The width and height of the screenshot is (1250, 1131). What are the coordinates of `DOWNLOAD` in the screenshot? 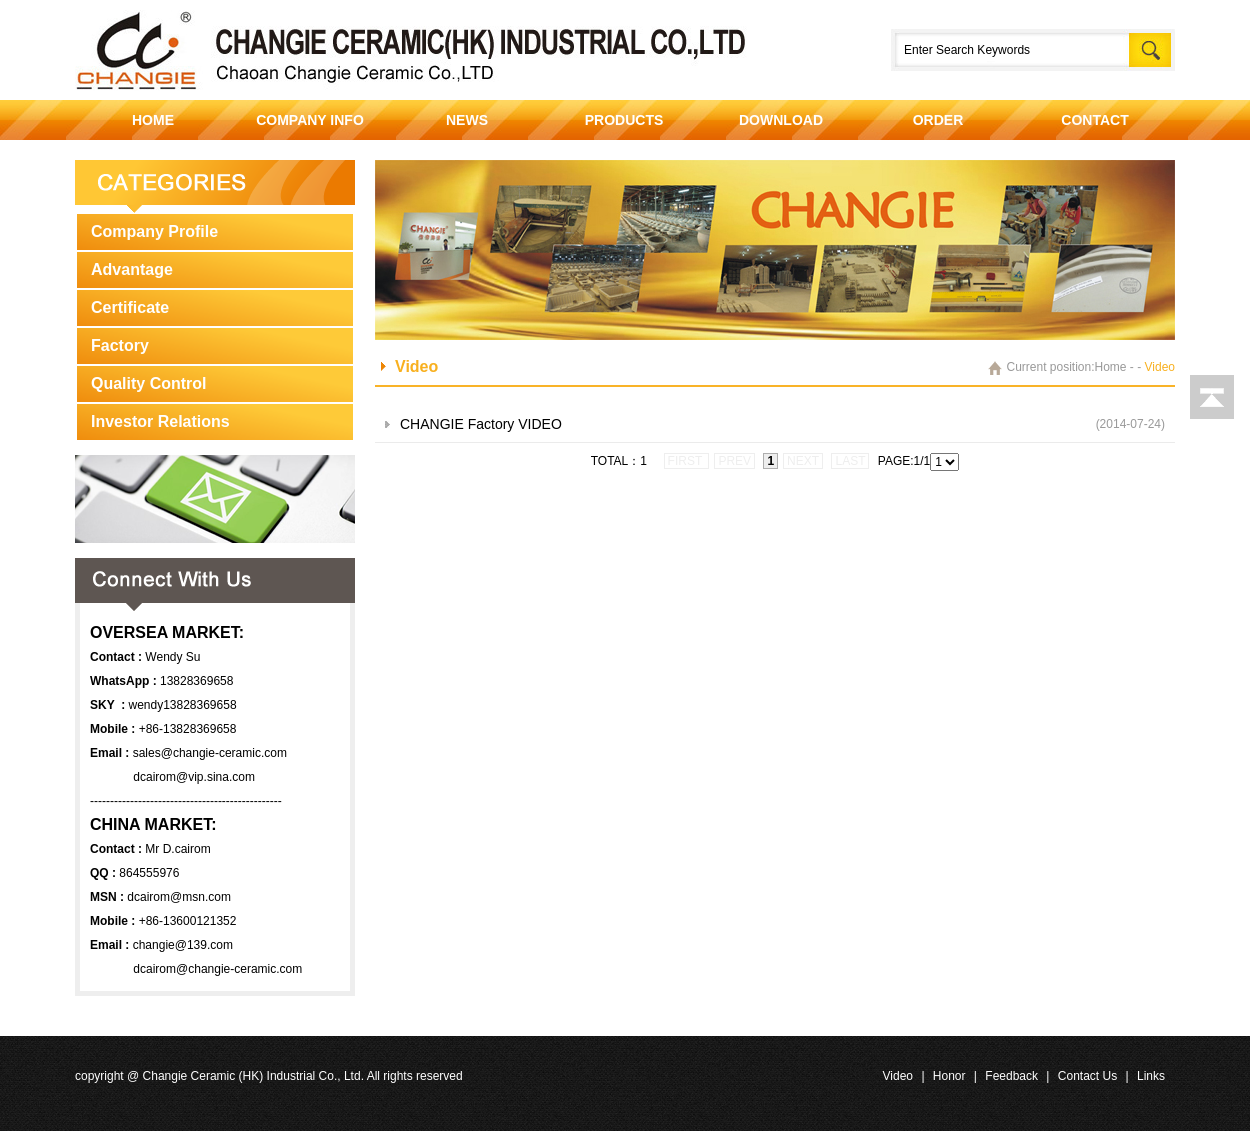 It's located at (781, 120).